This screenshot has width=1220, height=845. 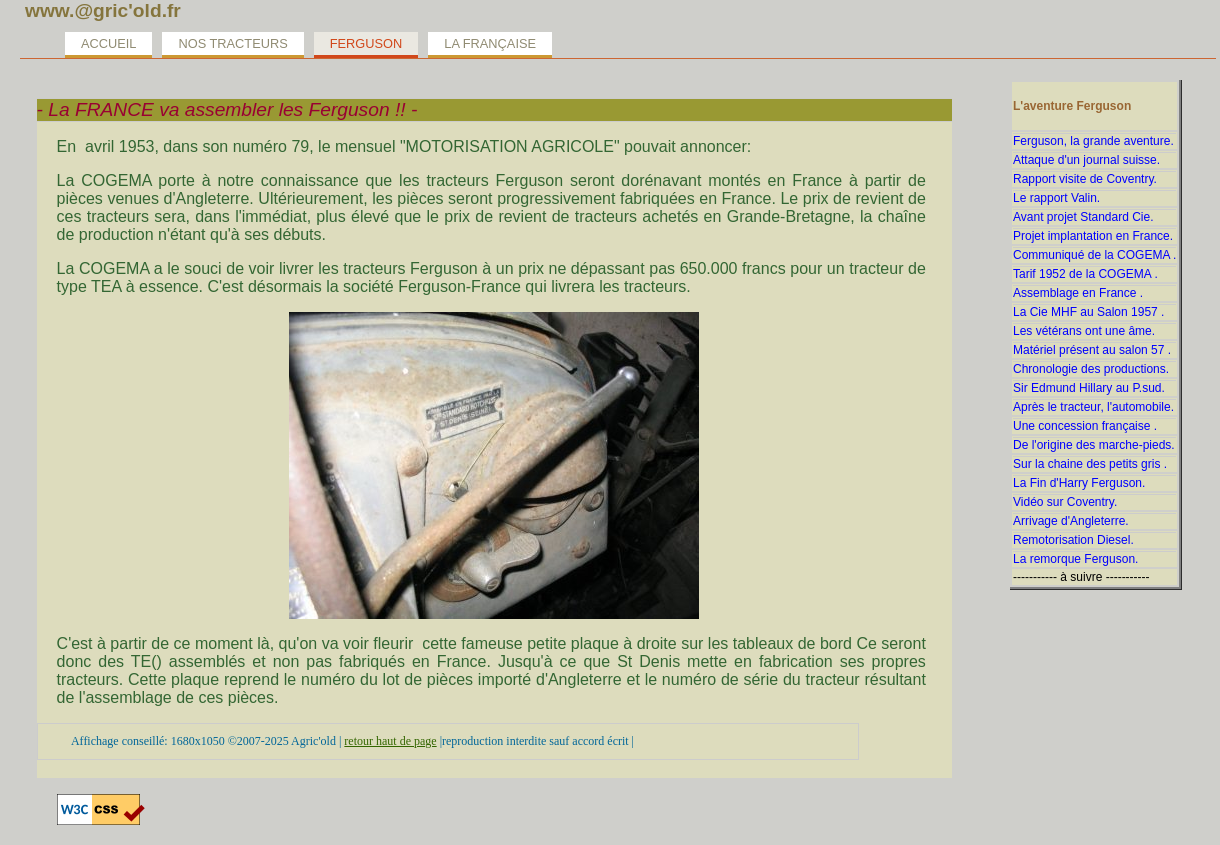 I want to click on Les vétérans ont une âme., so click(x=1084, y=331).